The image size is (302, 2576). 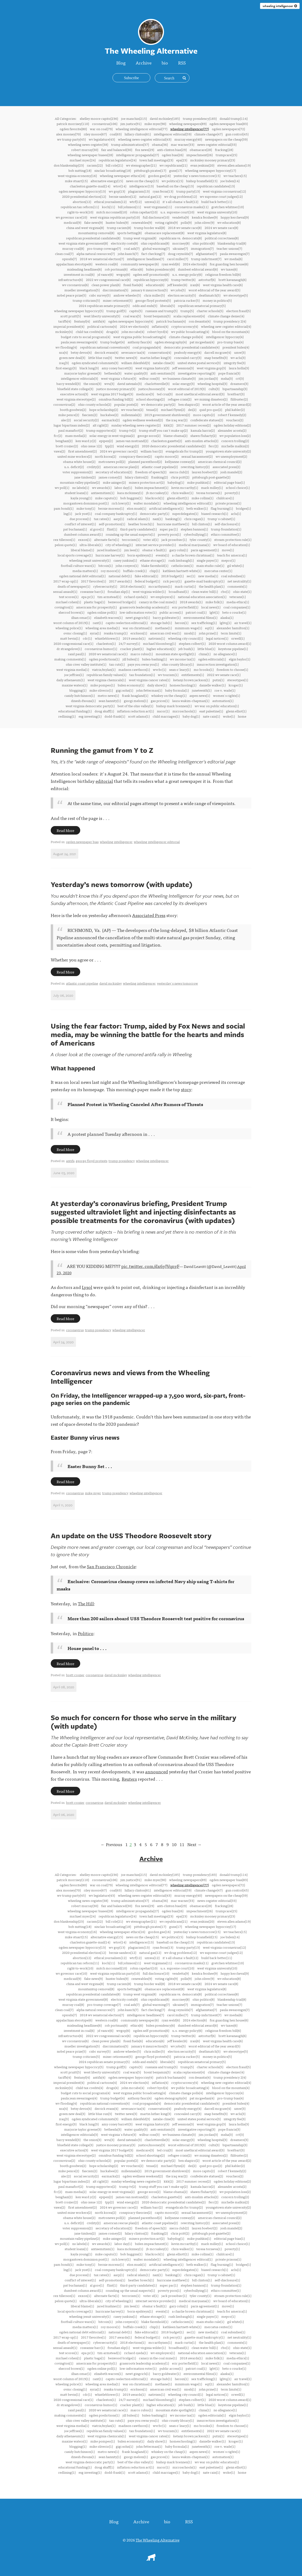 What do you see at coordinates (201, 149) in the screenshot?
I see `obamacare(28)` at bounding box center [201, 149].